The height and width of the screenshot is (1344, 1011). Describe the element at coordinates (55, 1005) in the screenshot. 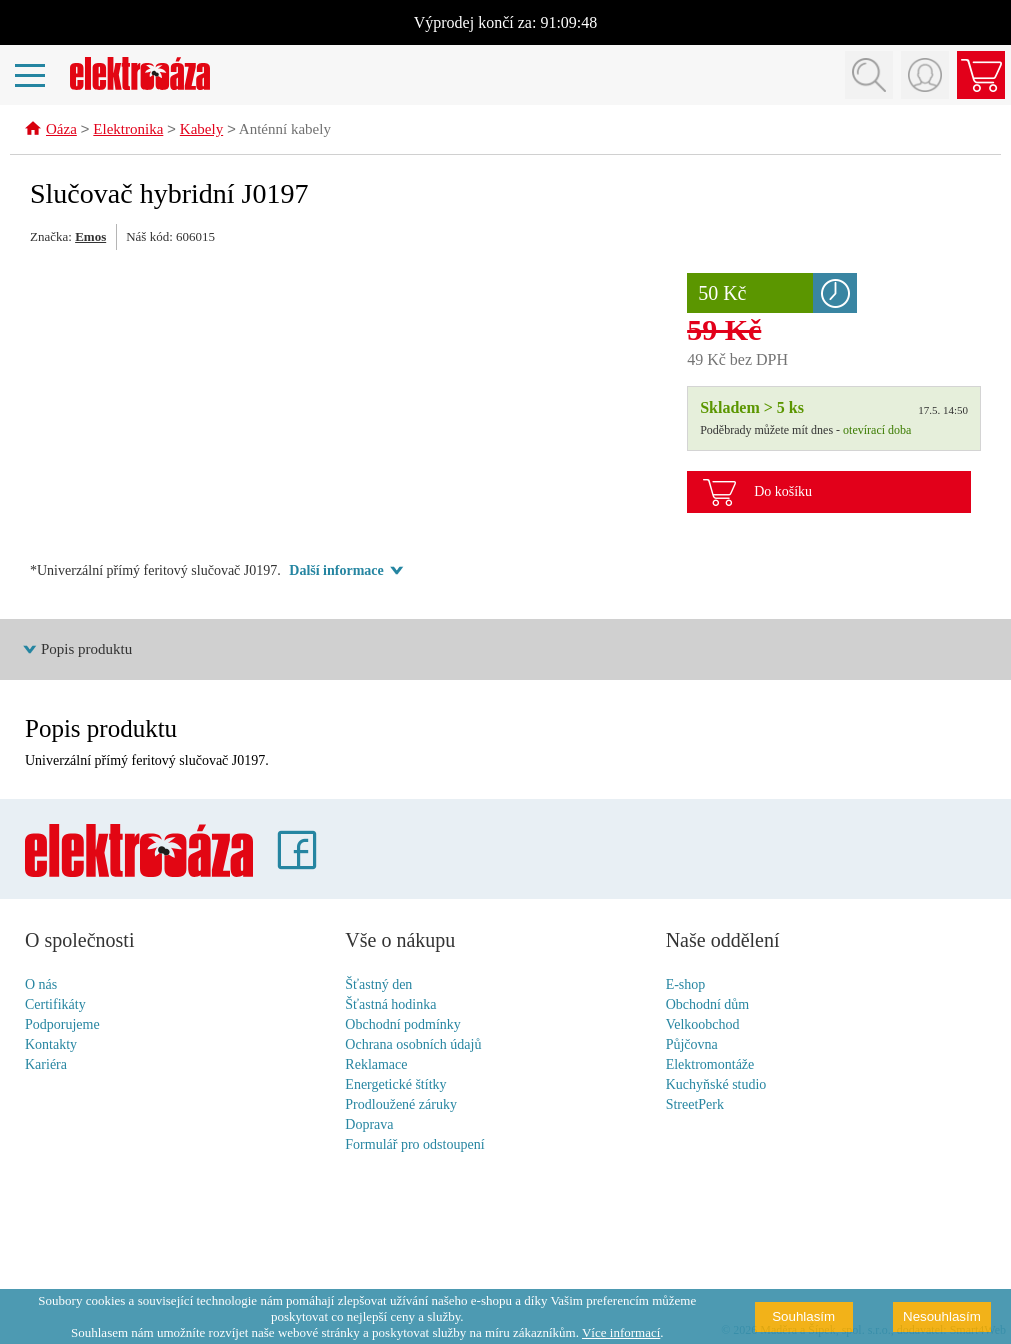

I see `Certifikáty` at that location.